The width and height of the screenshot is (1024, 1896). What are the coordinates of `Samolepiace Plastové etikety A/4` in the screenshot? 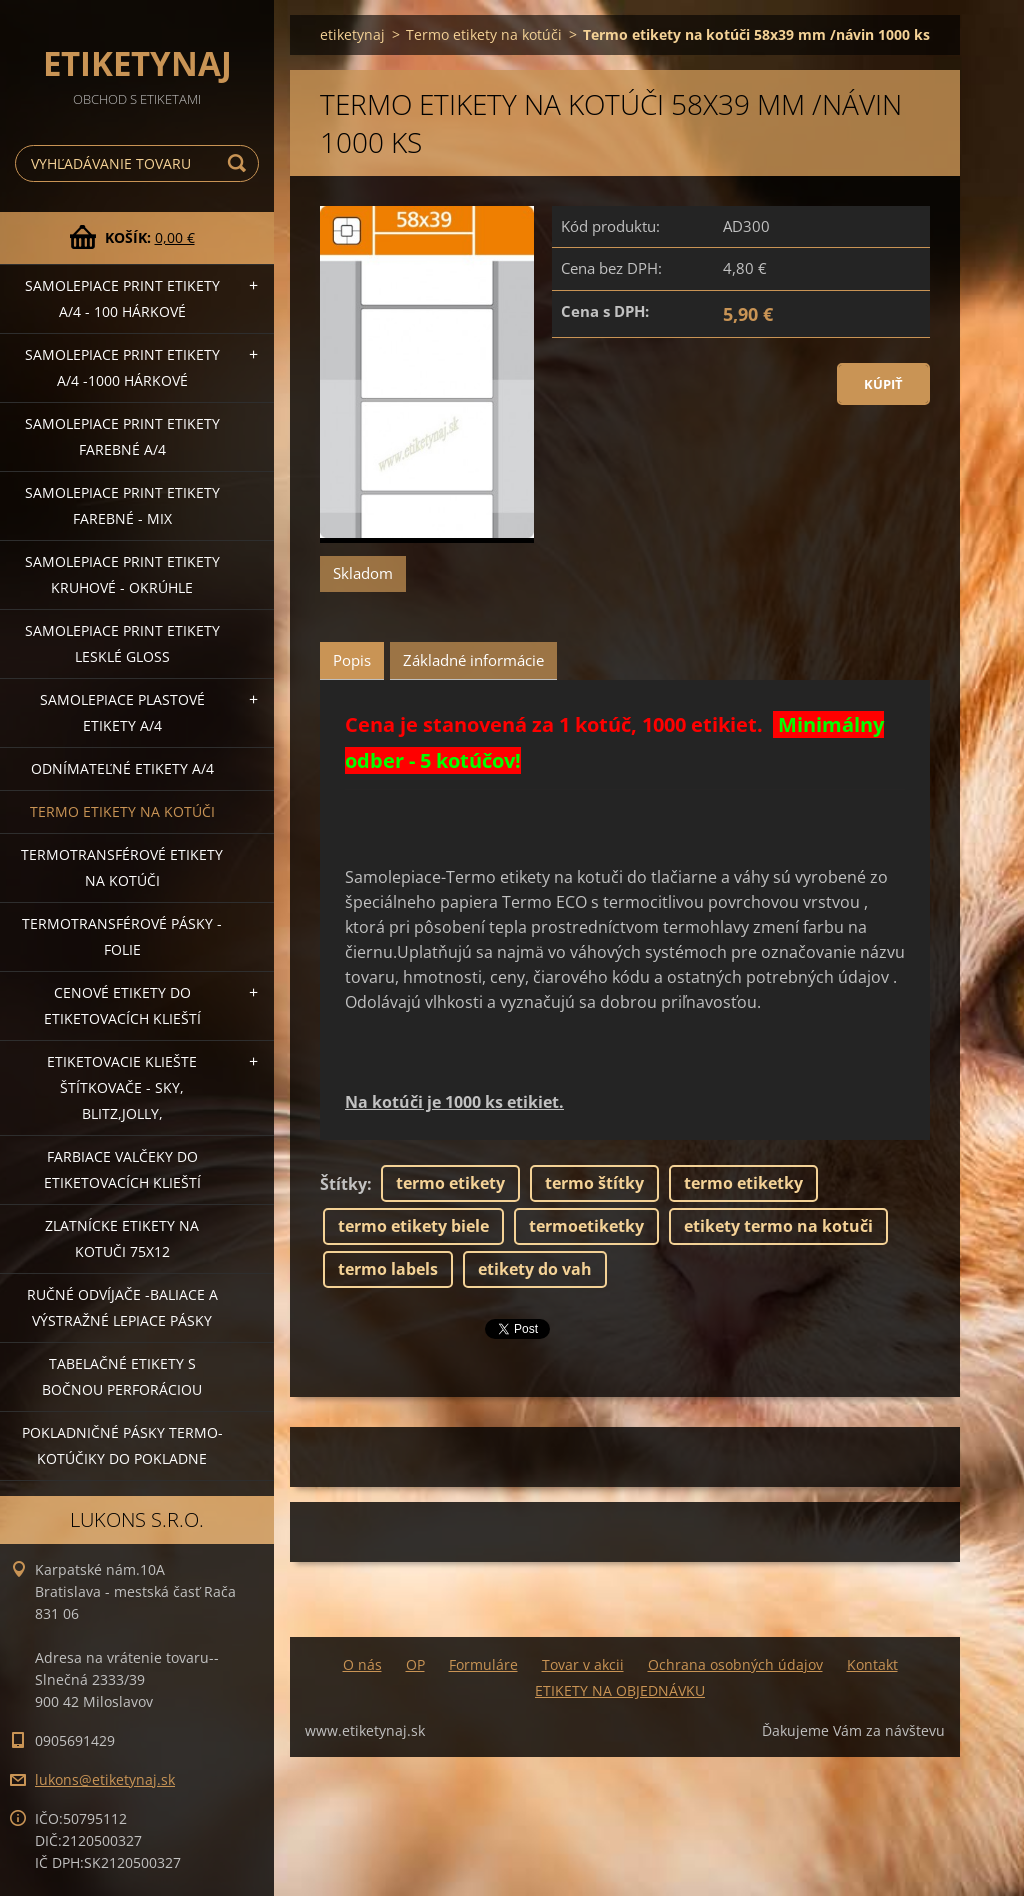 It's located at (122, 712).